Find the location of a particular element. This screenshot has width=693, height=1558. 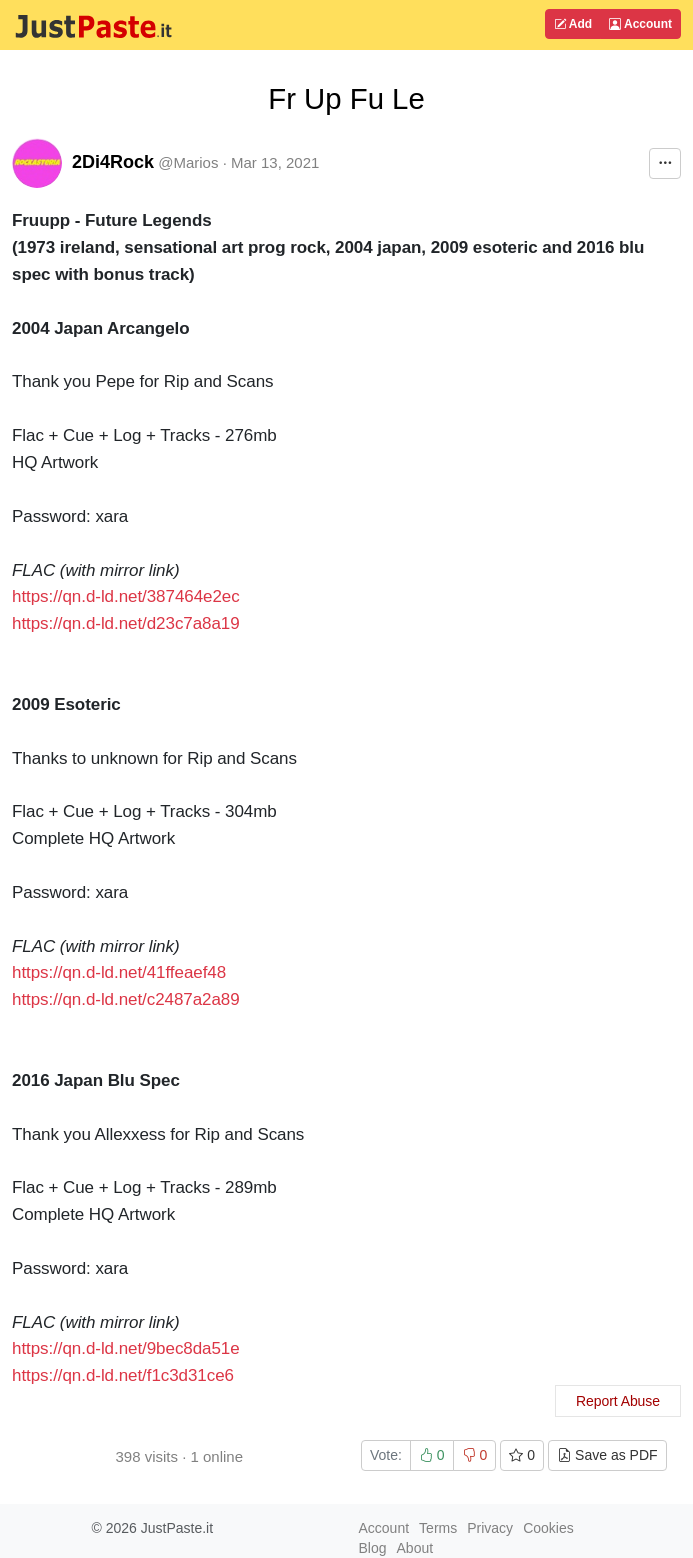

About is located at coordinates (415, 1548).